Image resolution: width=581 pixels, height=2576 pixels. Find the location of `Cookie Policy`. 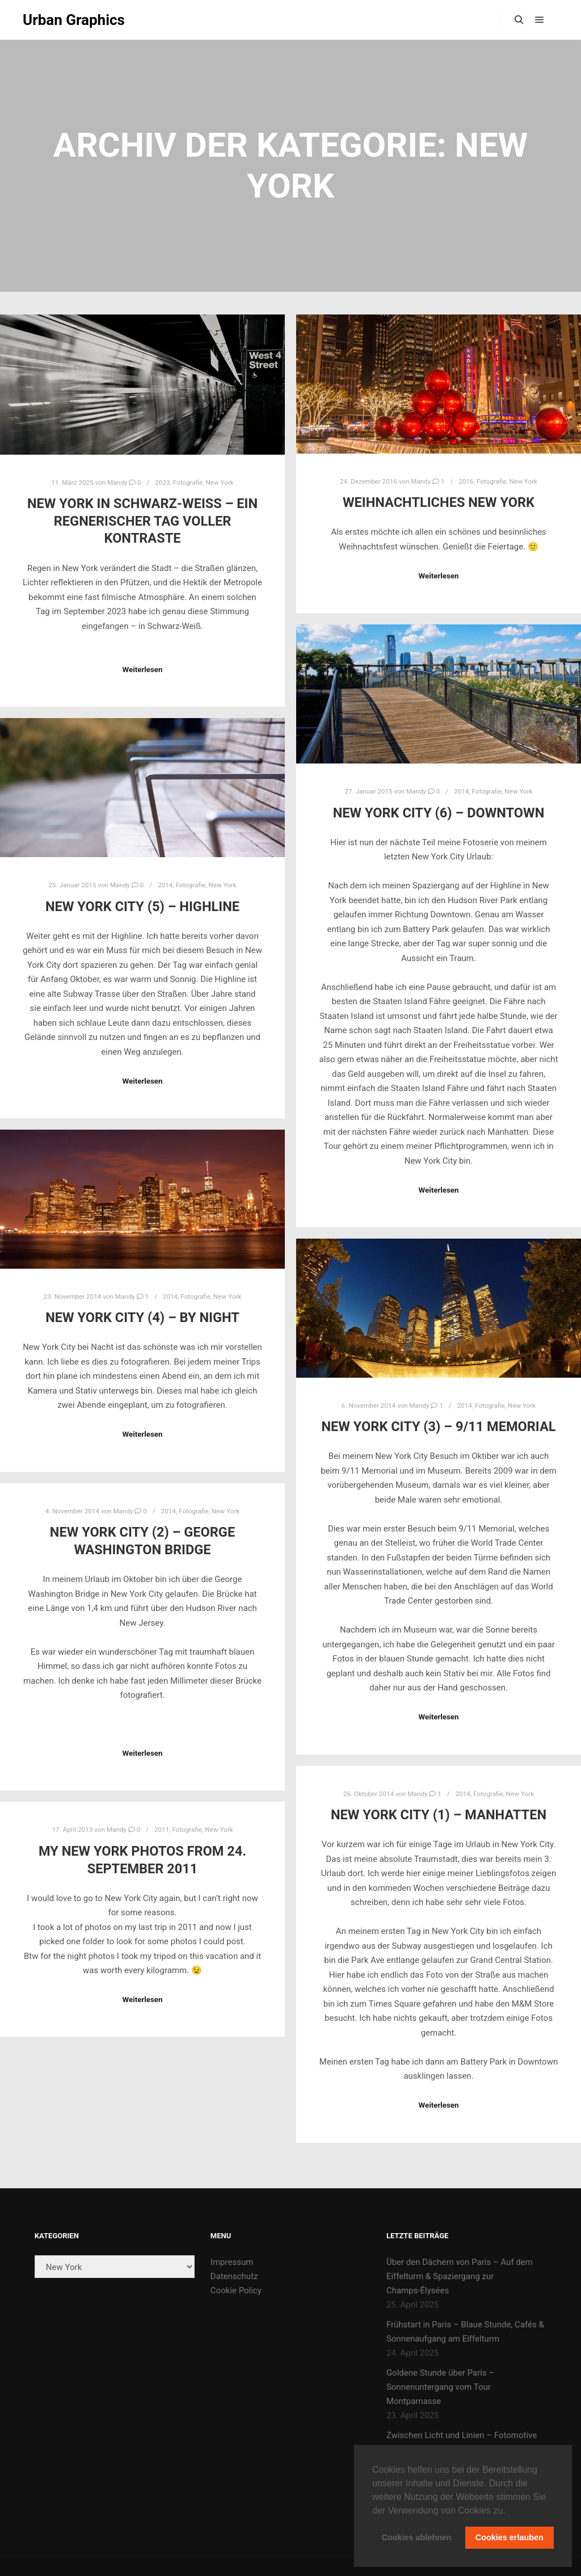

Cookie Policy is located at coordinates (236, 2290).